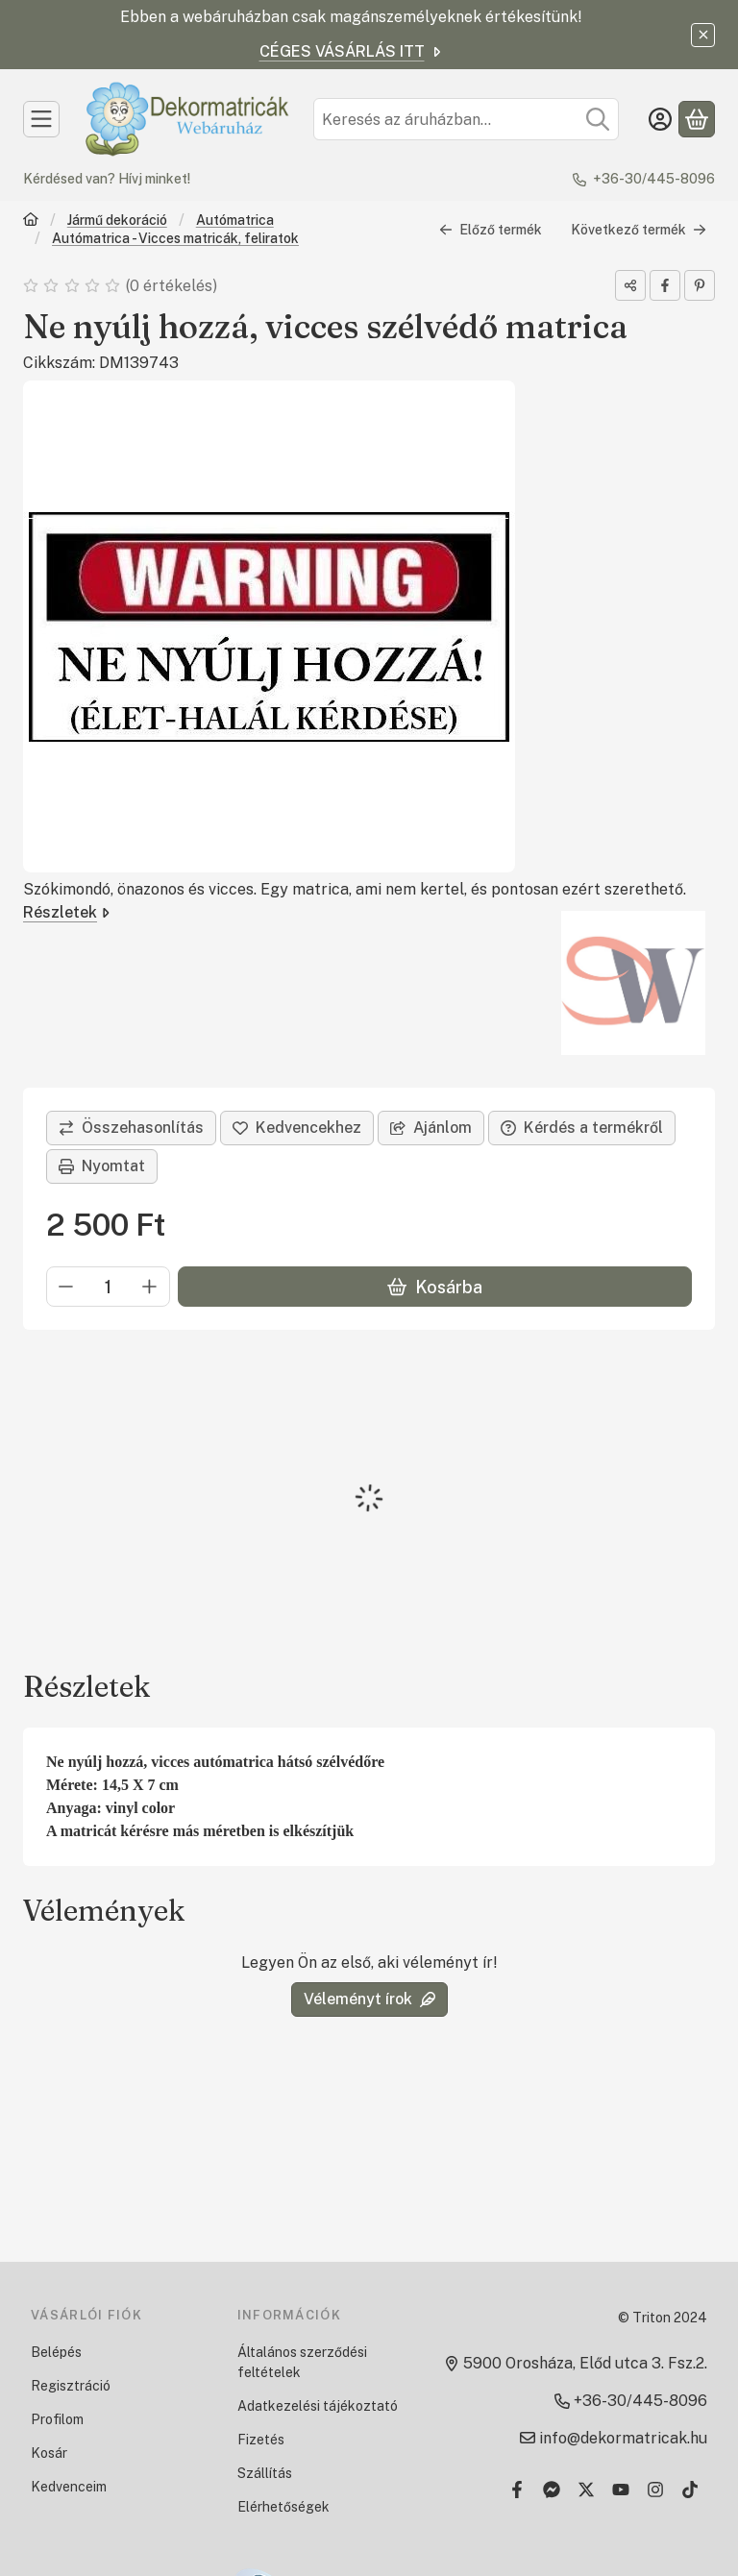 The height and width of the screenshot is (2576, 738). What do you see at coordinates (434, 1287) in the screenshot?
I see `Kosárba` at bounding box center [434, 1287].